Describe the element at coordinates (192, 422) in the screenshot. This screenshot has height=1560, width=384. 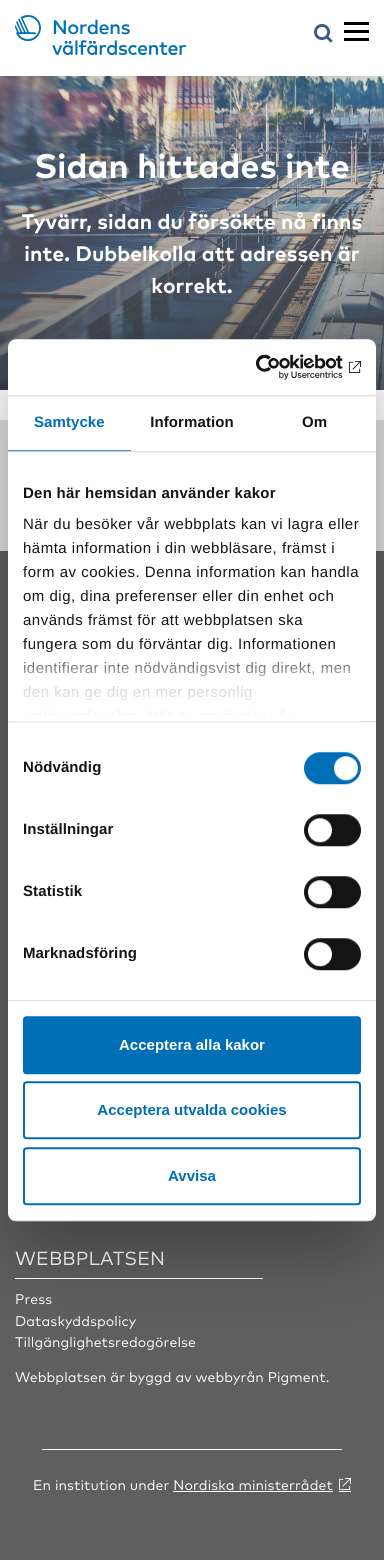
I see `Information [tab]` at that location.